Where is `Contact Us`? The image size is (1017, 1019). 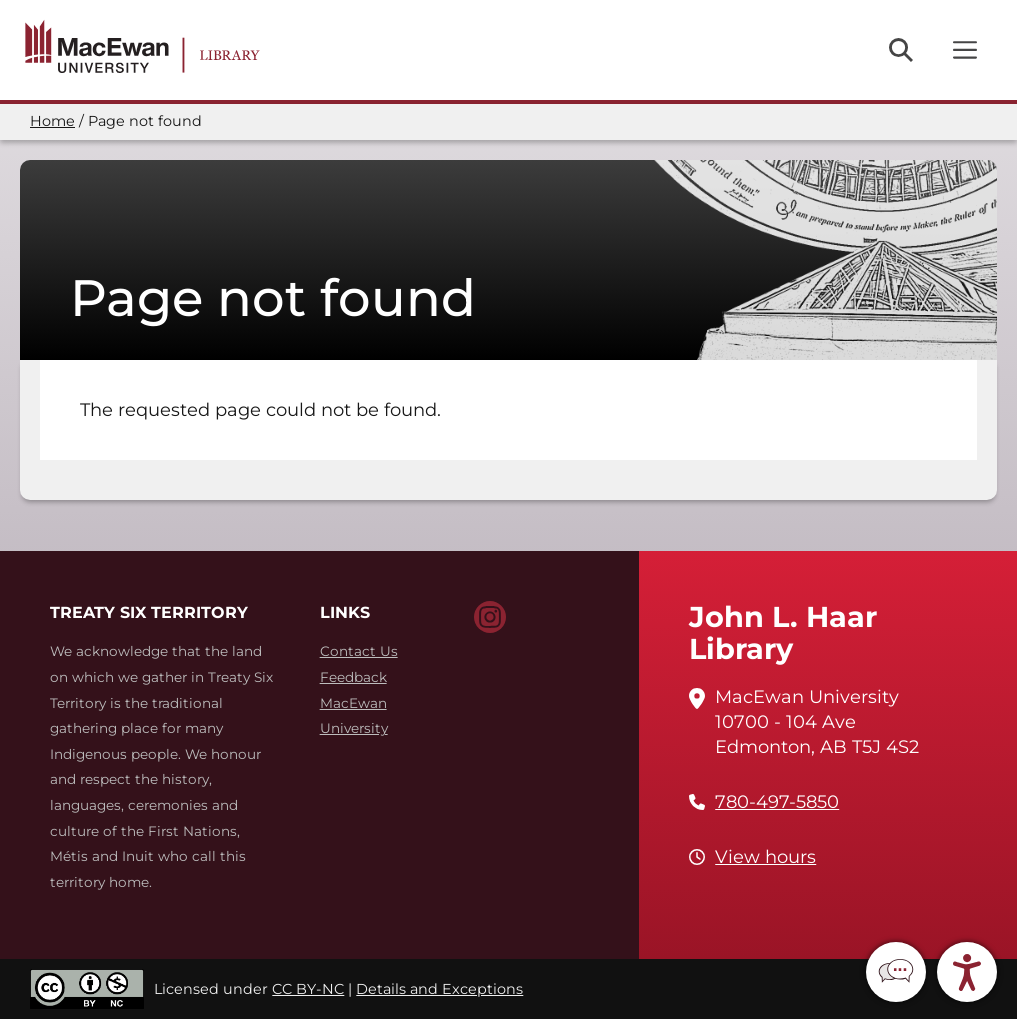 Contact Us is located at coordinates (359, 651).